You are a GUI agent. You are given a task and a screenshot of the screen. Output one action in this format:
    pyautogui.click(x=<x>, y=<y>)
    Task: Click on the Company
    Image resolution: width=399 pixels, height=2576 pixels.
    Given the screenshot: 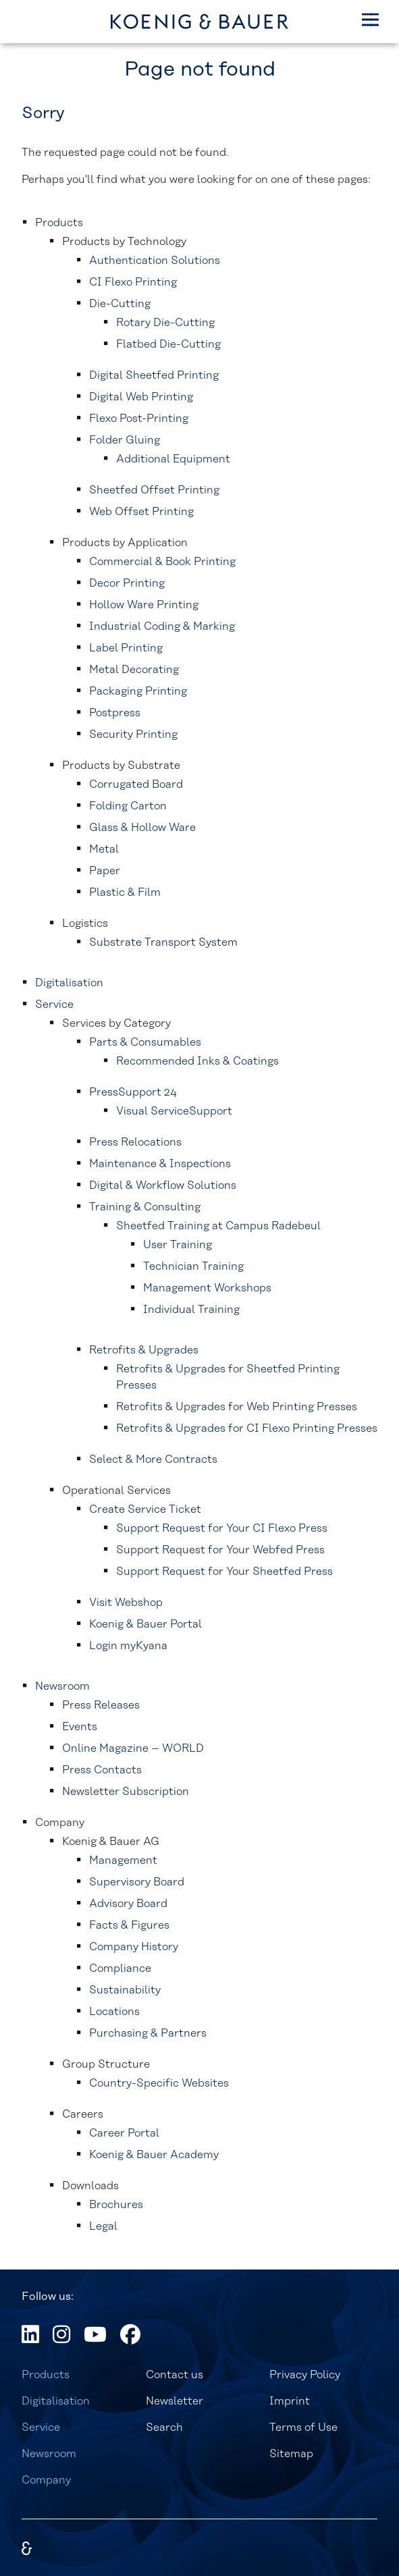 What is the action you would take?
    pyautogui.click(x=46, y=2480)
    